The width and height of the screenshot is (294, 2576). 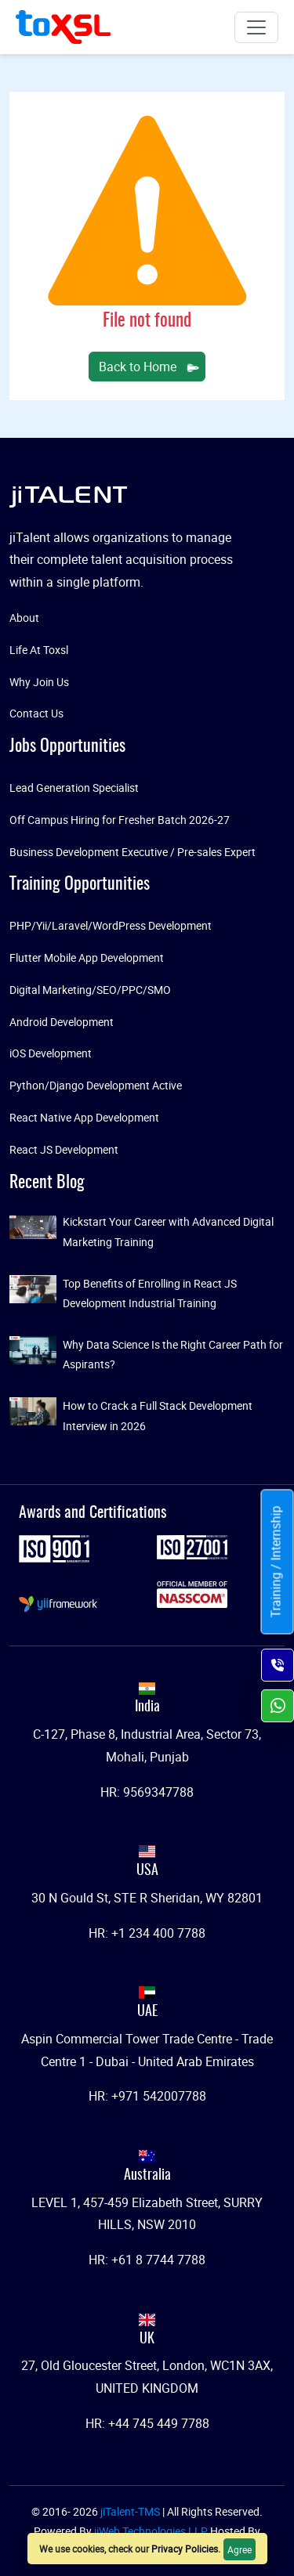 I want to click on PHP/Yii/Laravel/WordPress Development, so click(x=110, y=925).